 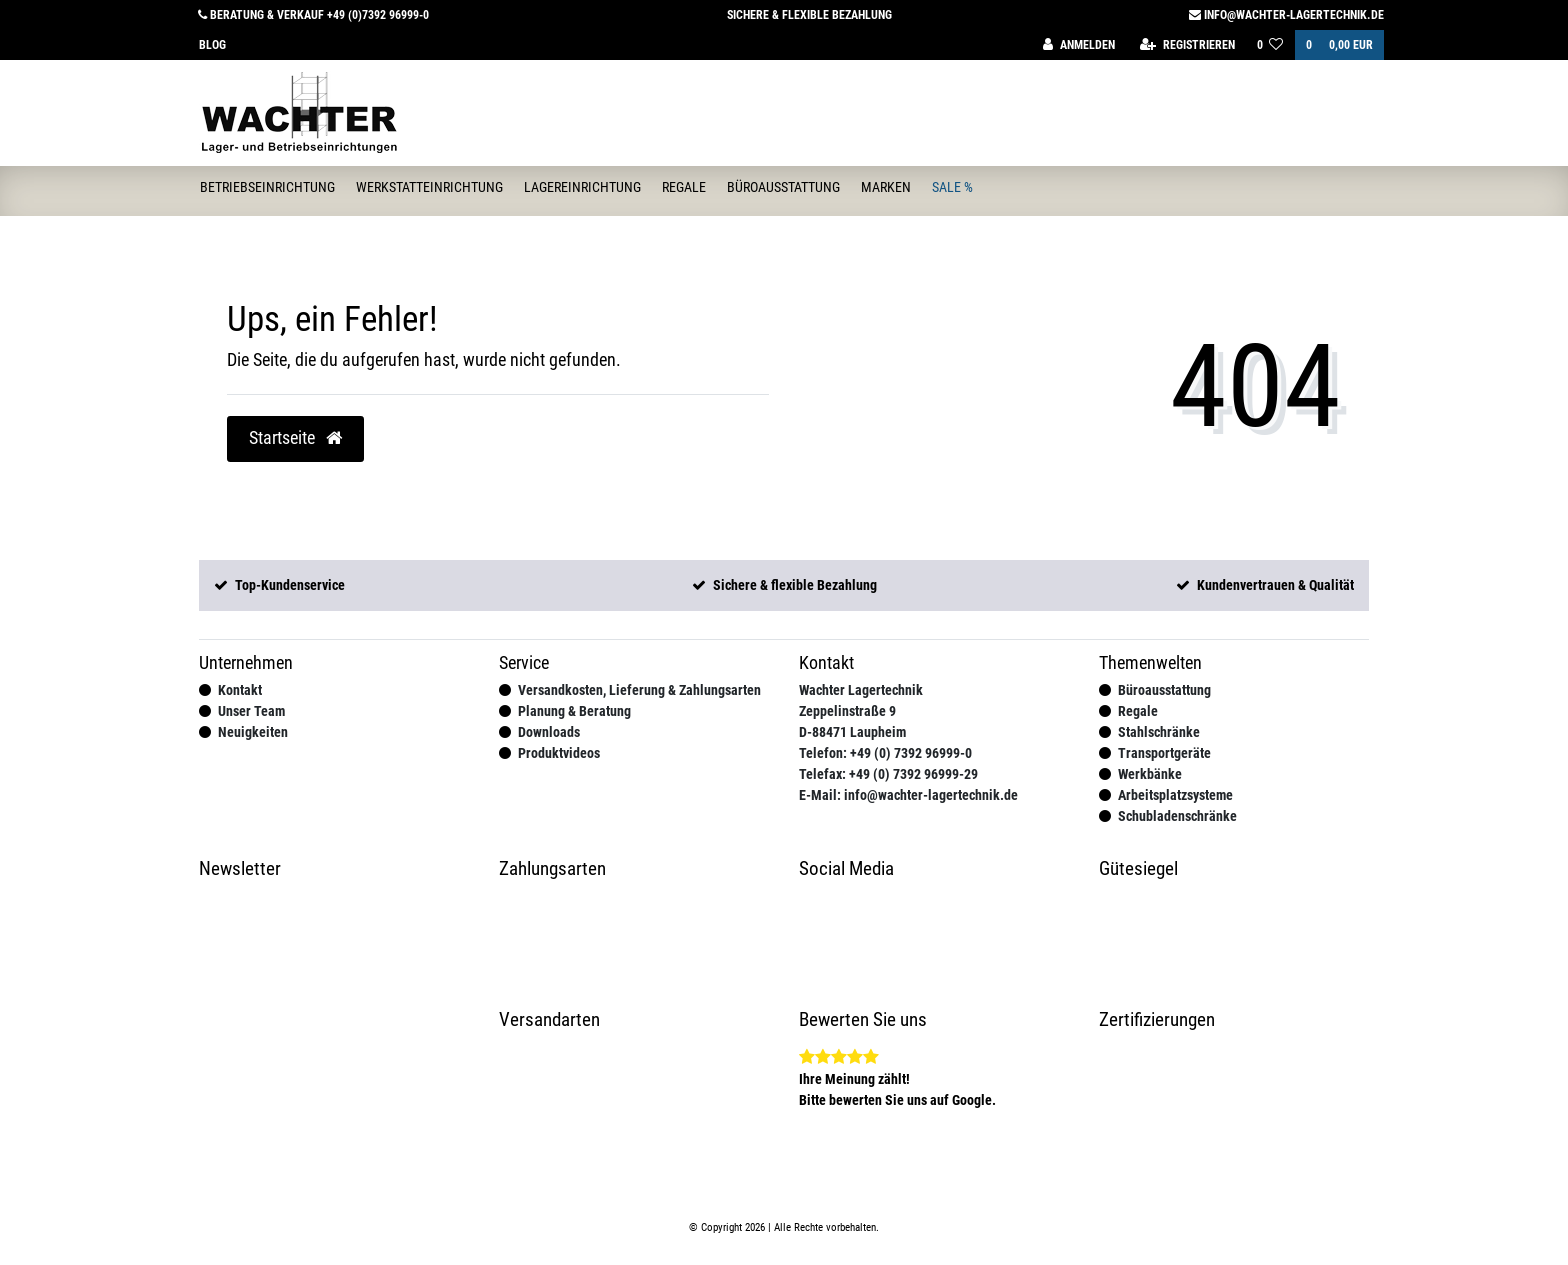 What do you see at coordinates (886, 187) in the screenshot?
I see `Marken` at bounding box center [886, 187].